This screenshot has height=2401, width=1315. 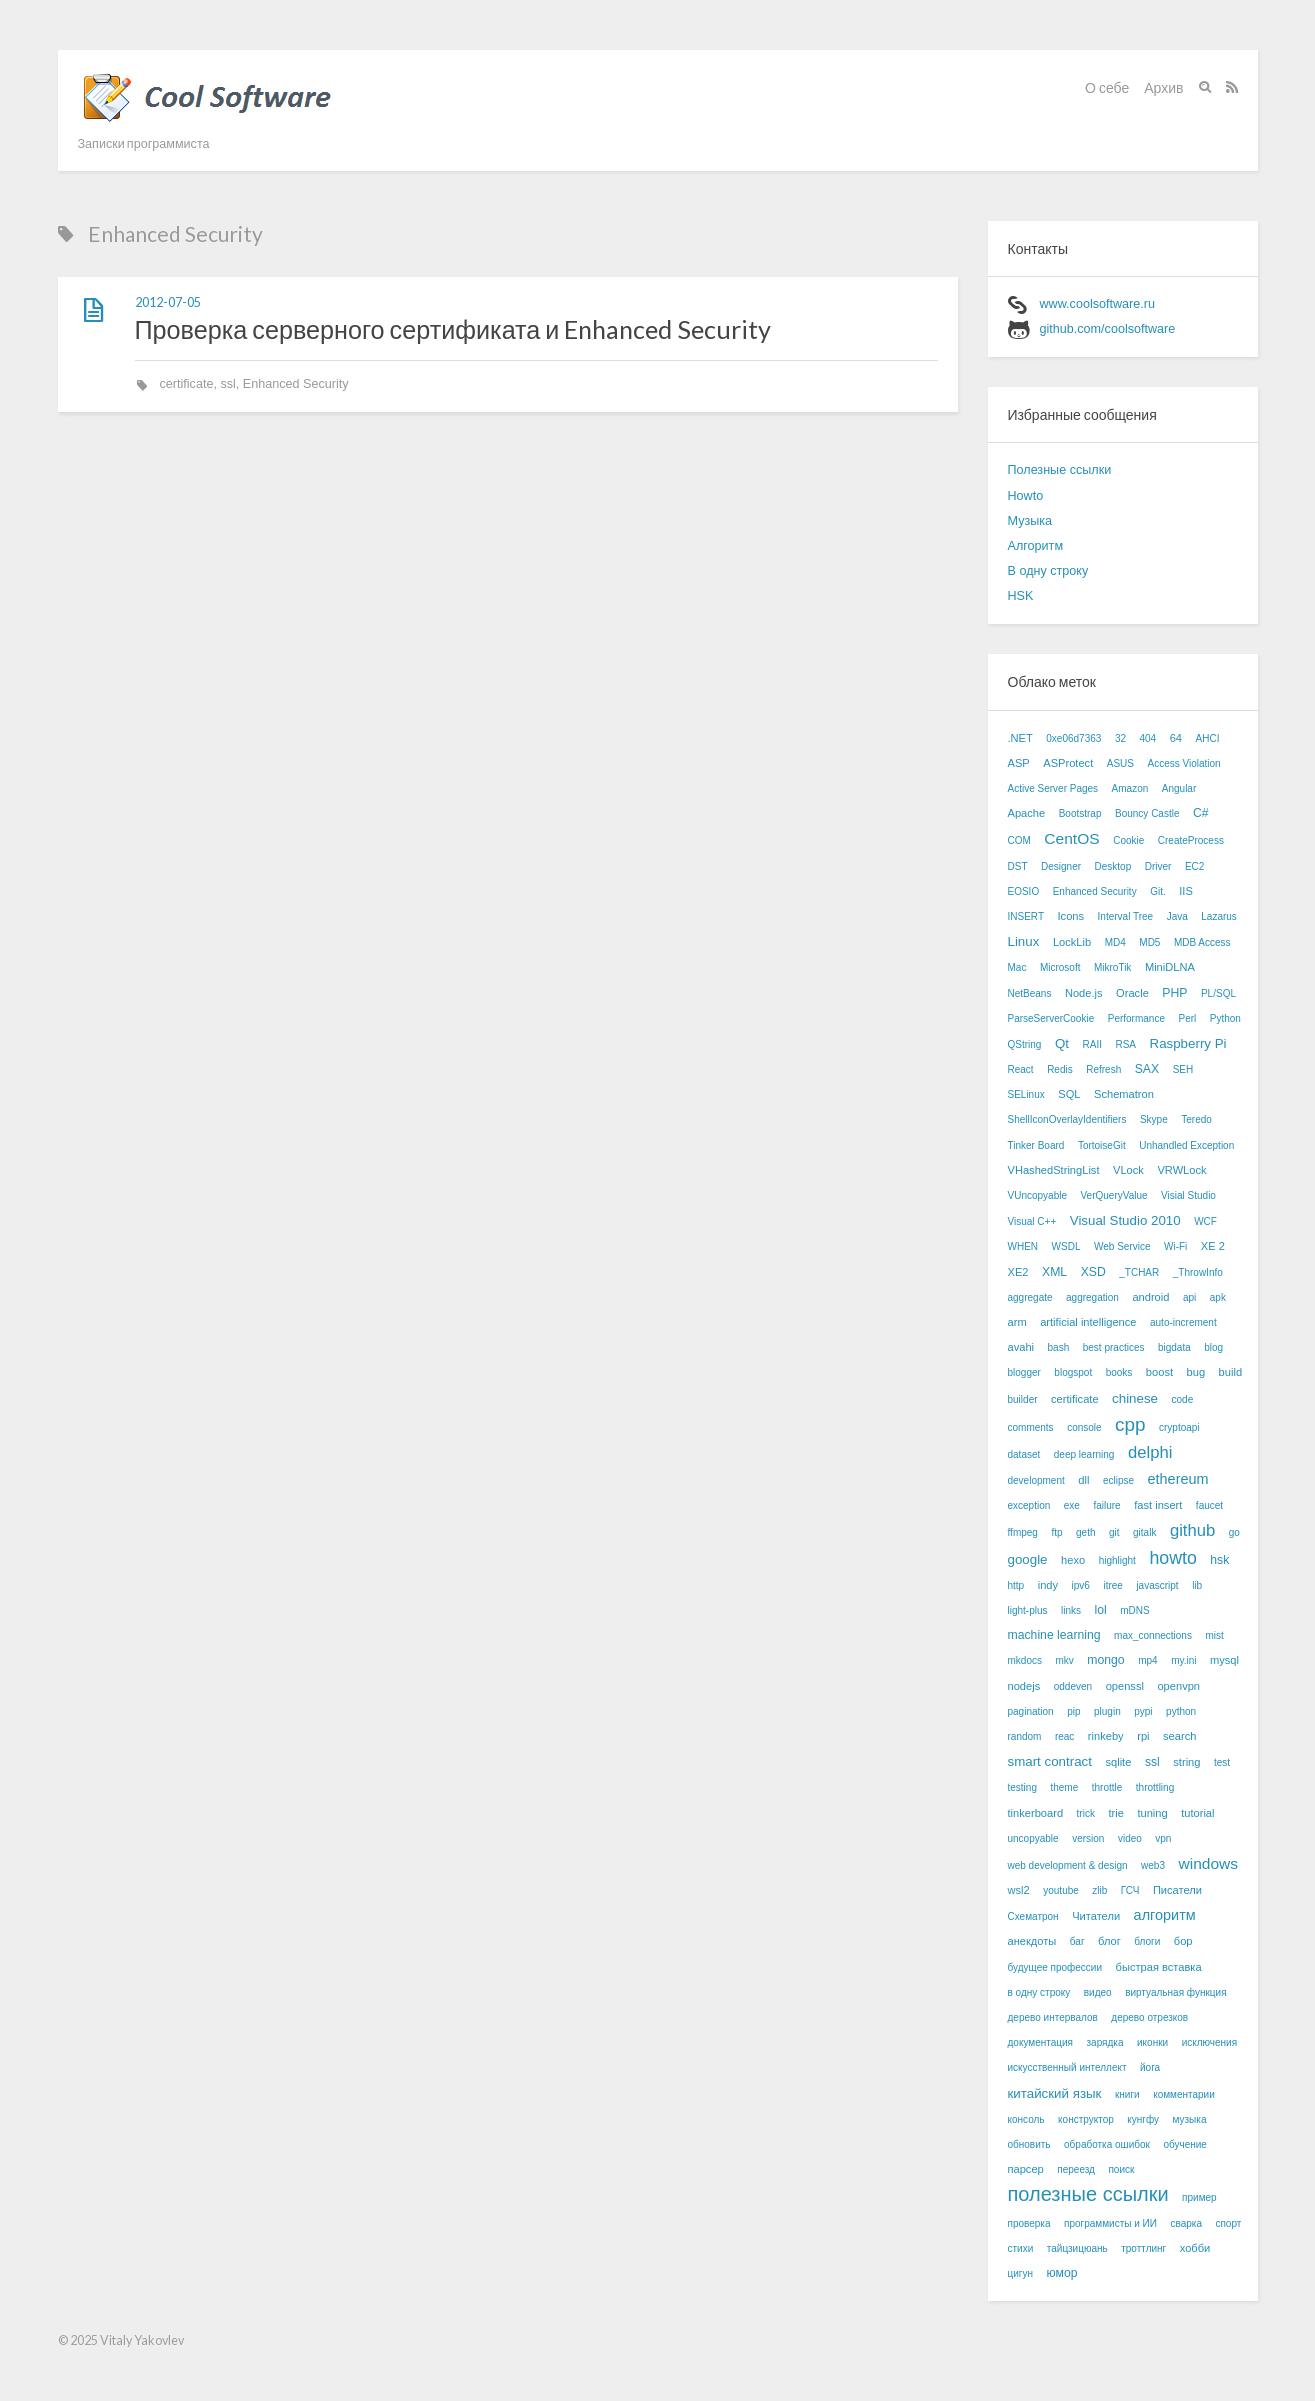 I want to click on О себе, so click(x=1107, y=87).